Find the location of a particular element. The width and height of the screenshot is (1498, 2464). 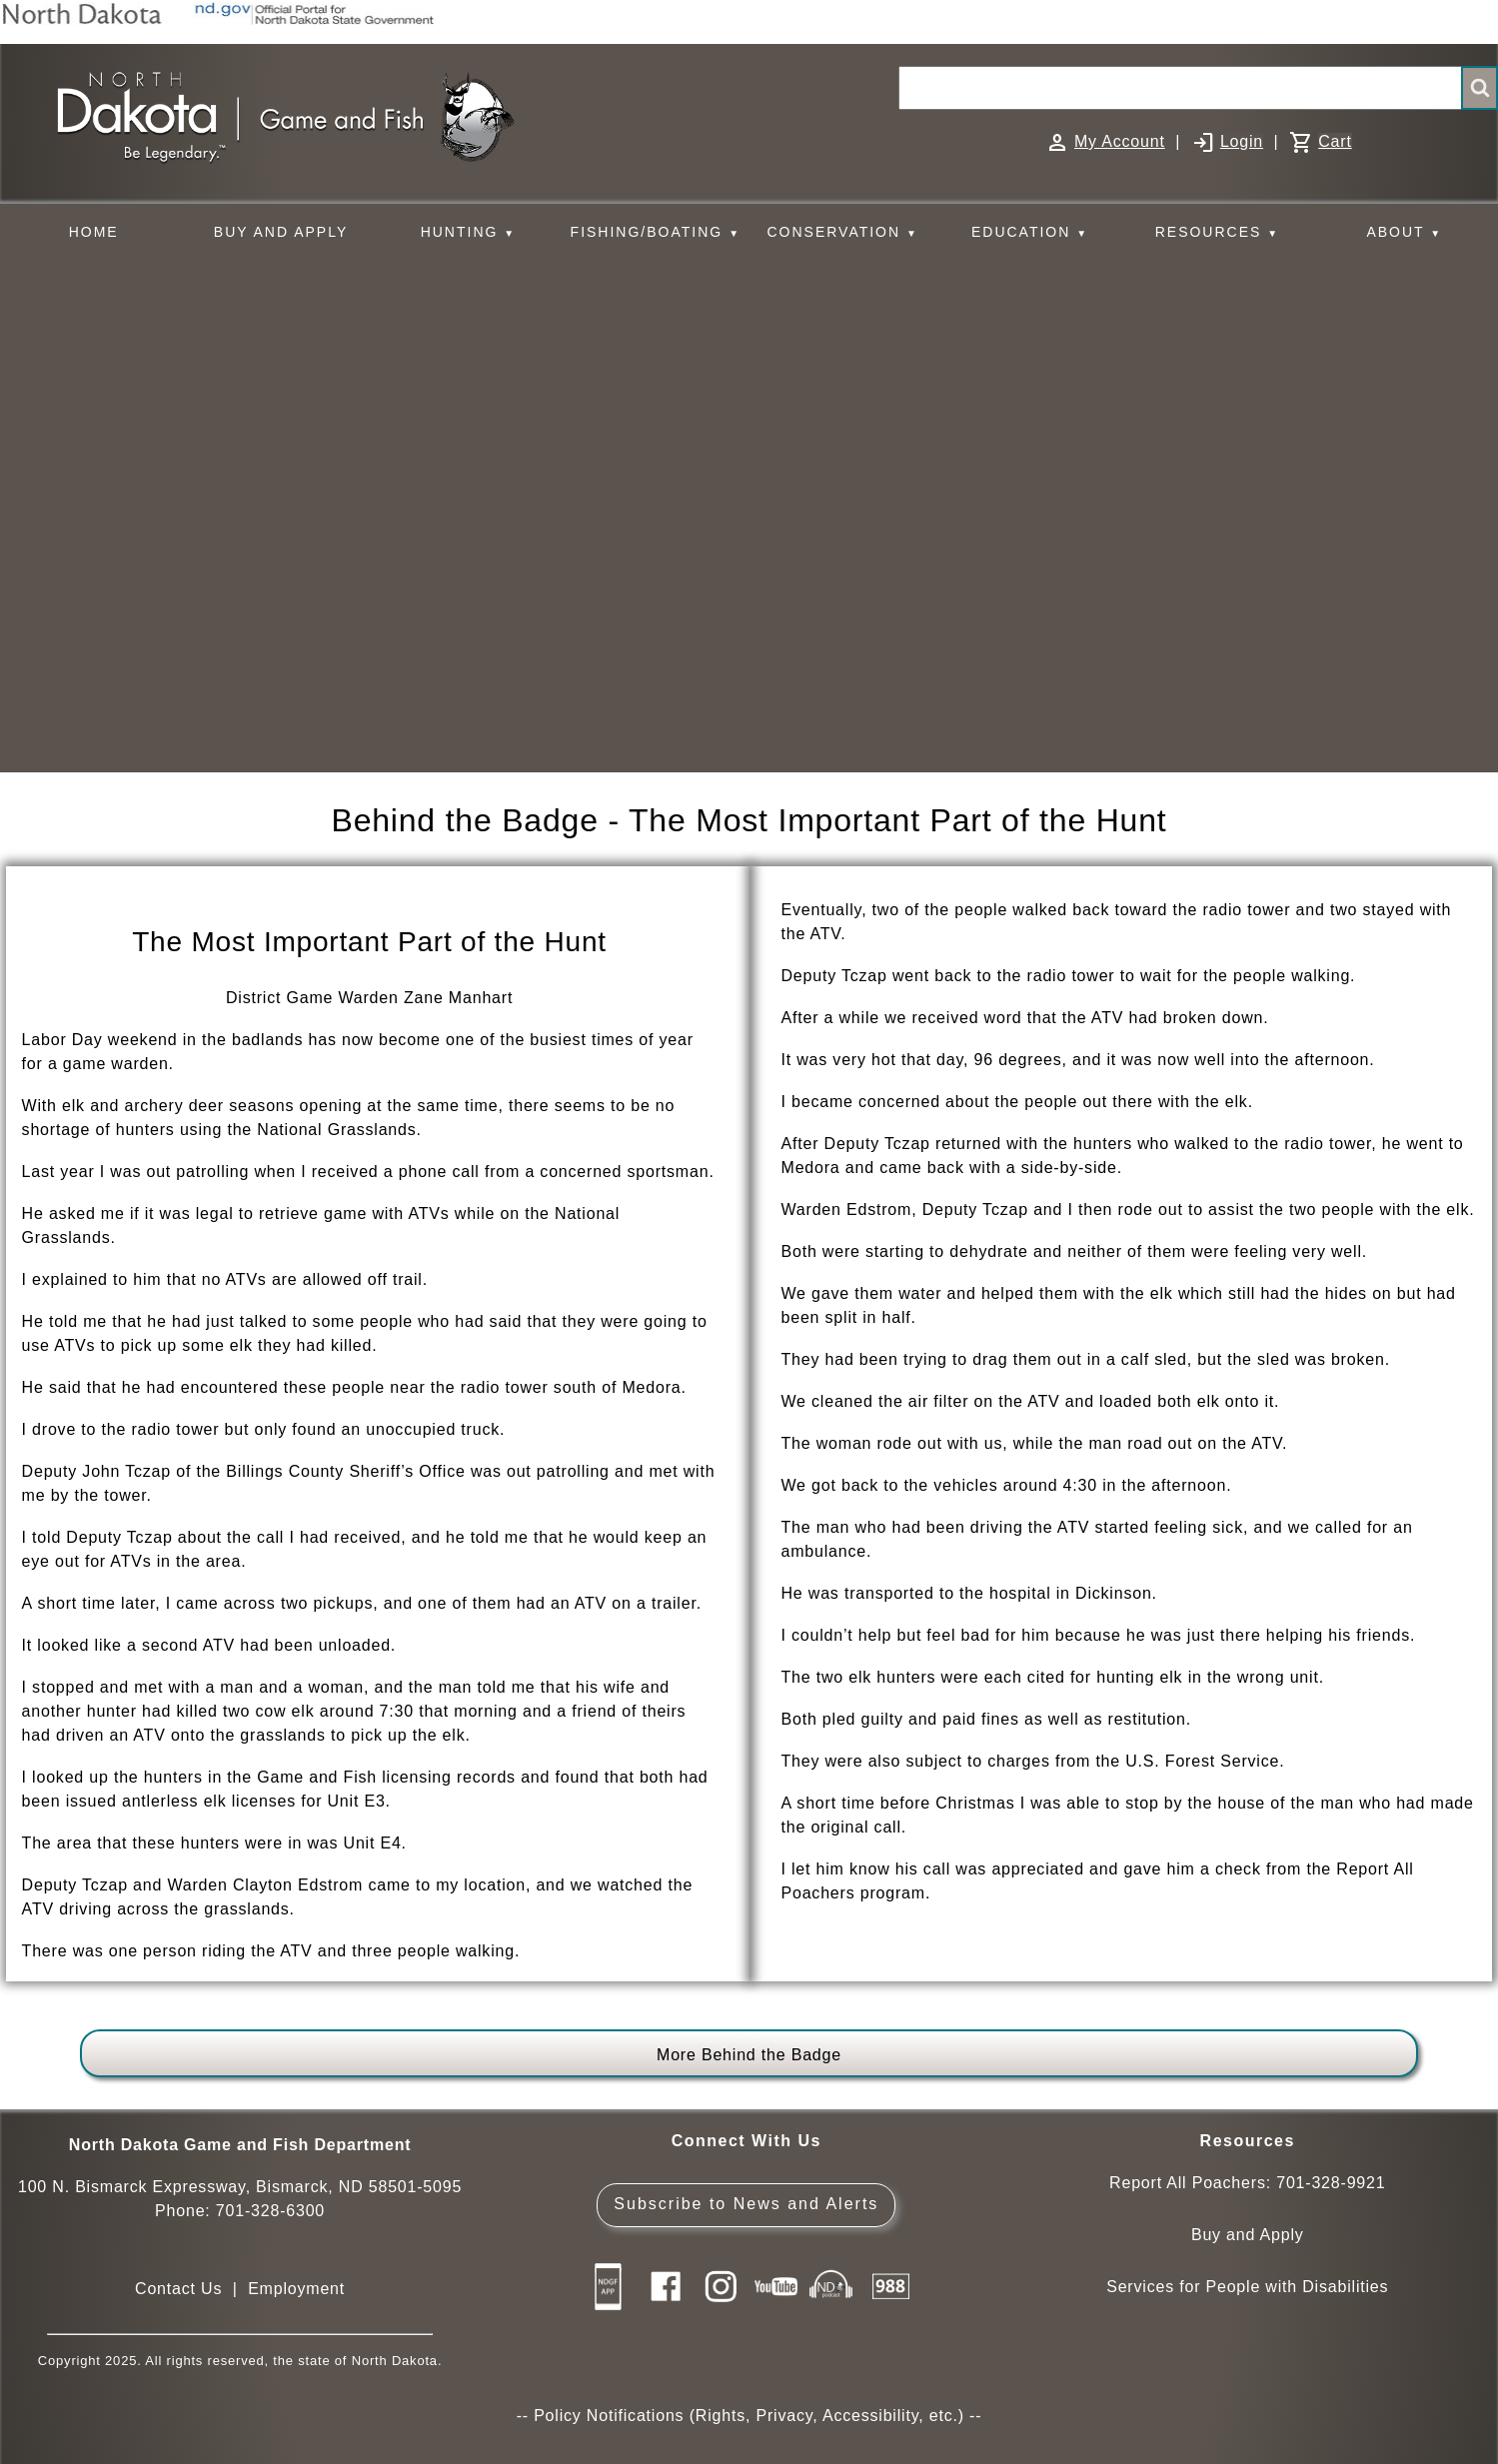

EDUCATION is located at coordinates (1029, 232).